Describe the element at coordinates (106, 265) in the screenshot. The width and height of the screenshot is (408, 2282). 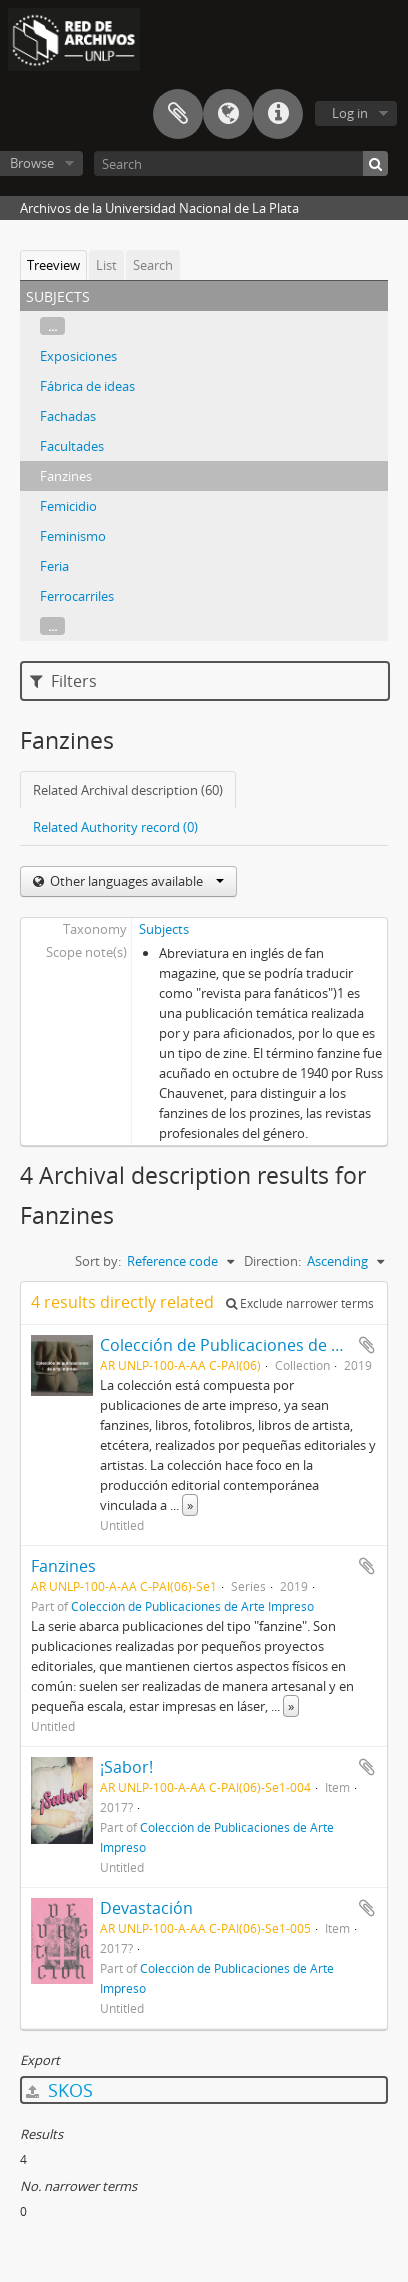
I see `List` at that location.